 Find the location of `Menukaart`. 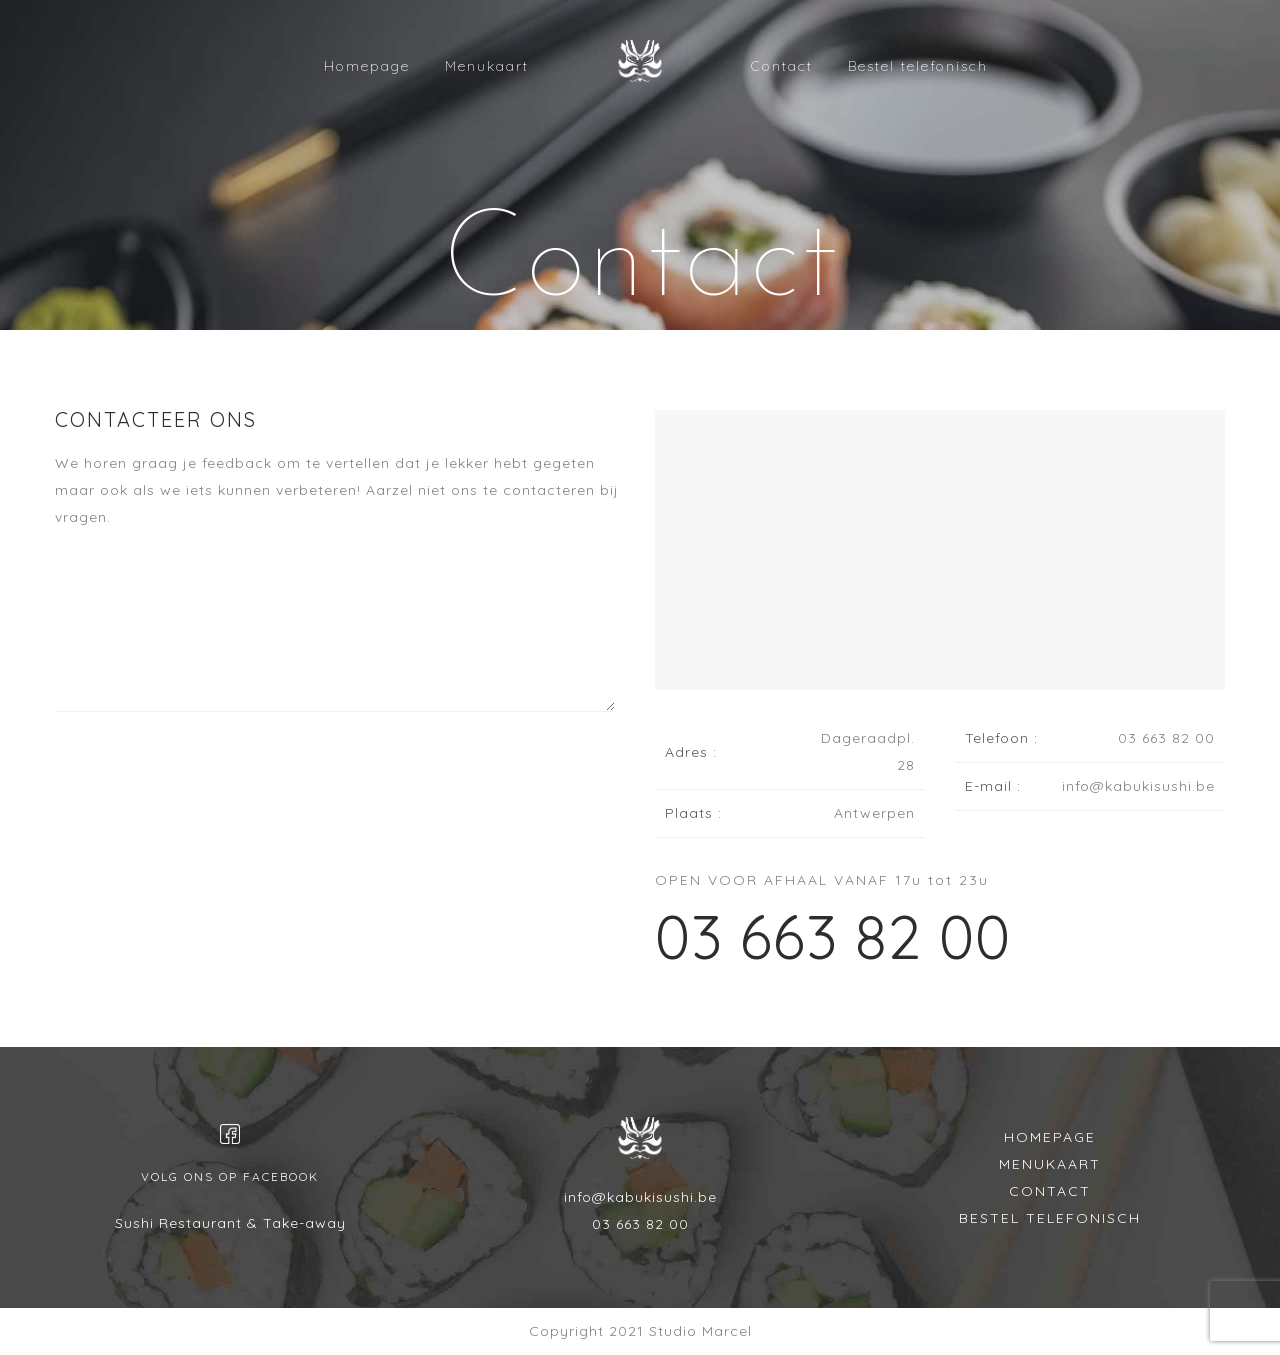

Menukaart is located at coordinates (487, 66).